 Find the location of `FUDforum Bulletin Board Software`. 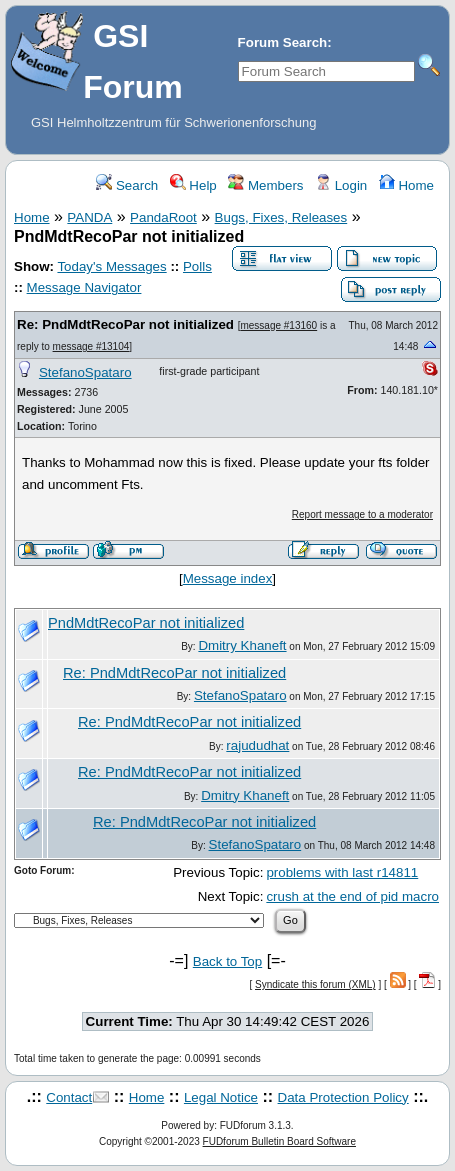

FUDforum Bulletin Board Software is located at coordinates (279, 1141).